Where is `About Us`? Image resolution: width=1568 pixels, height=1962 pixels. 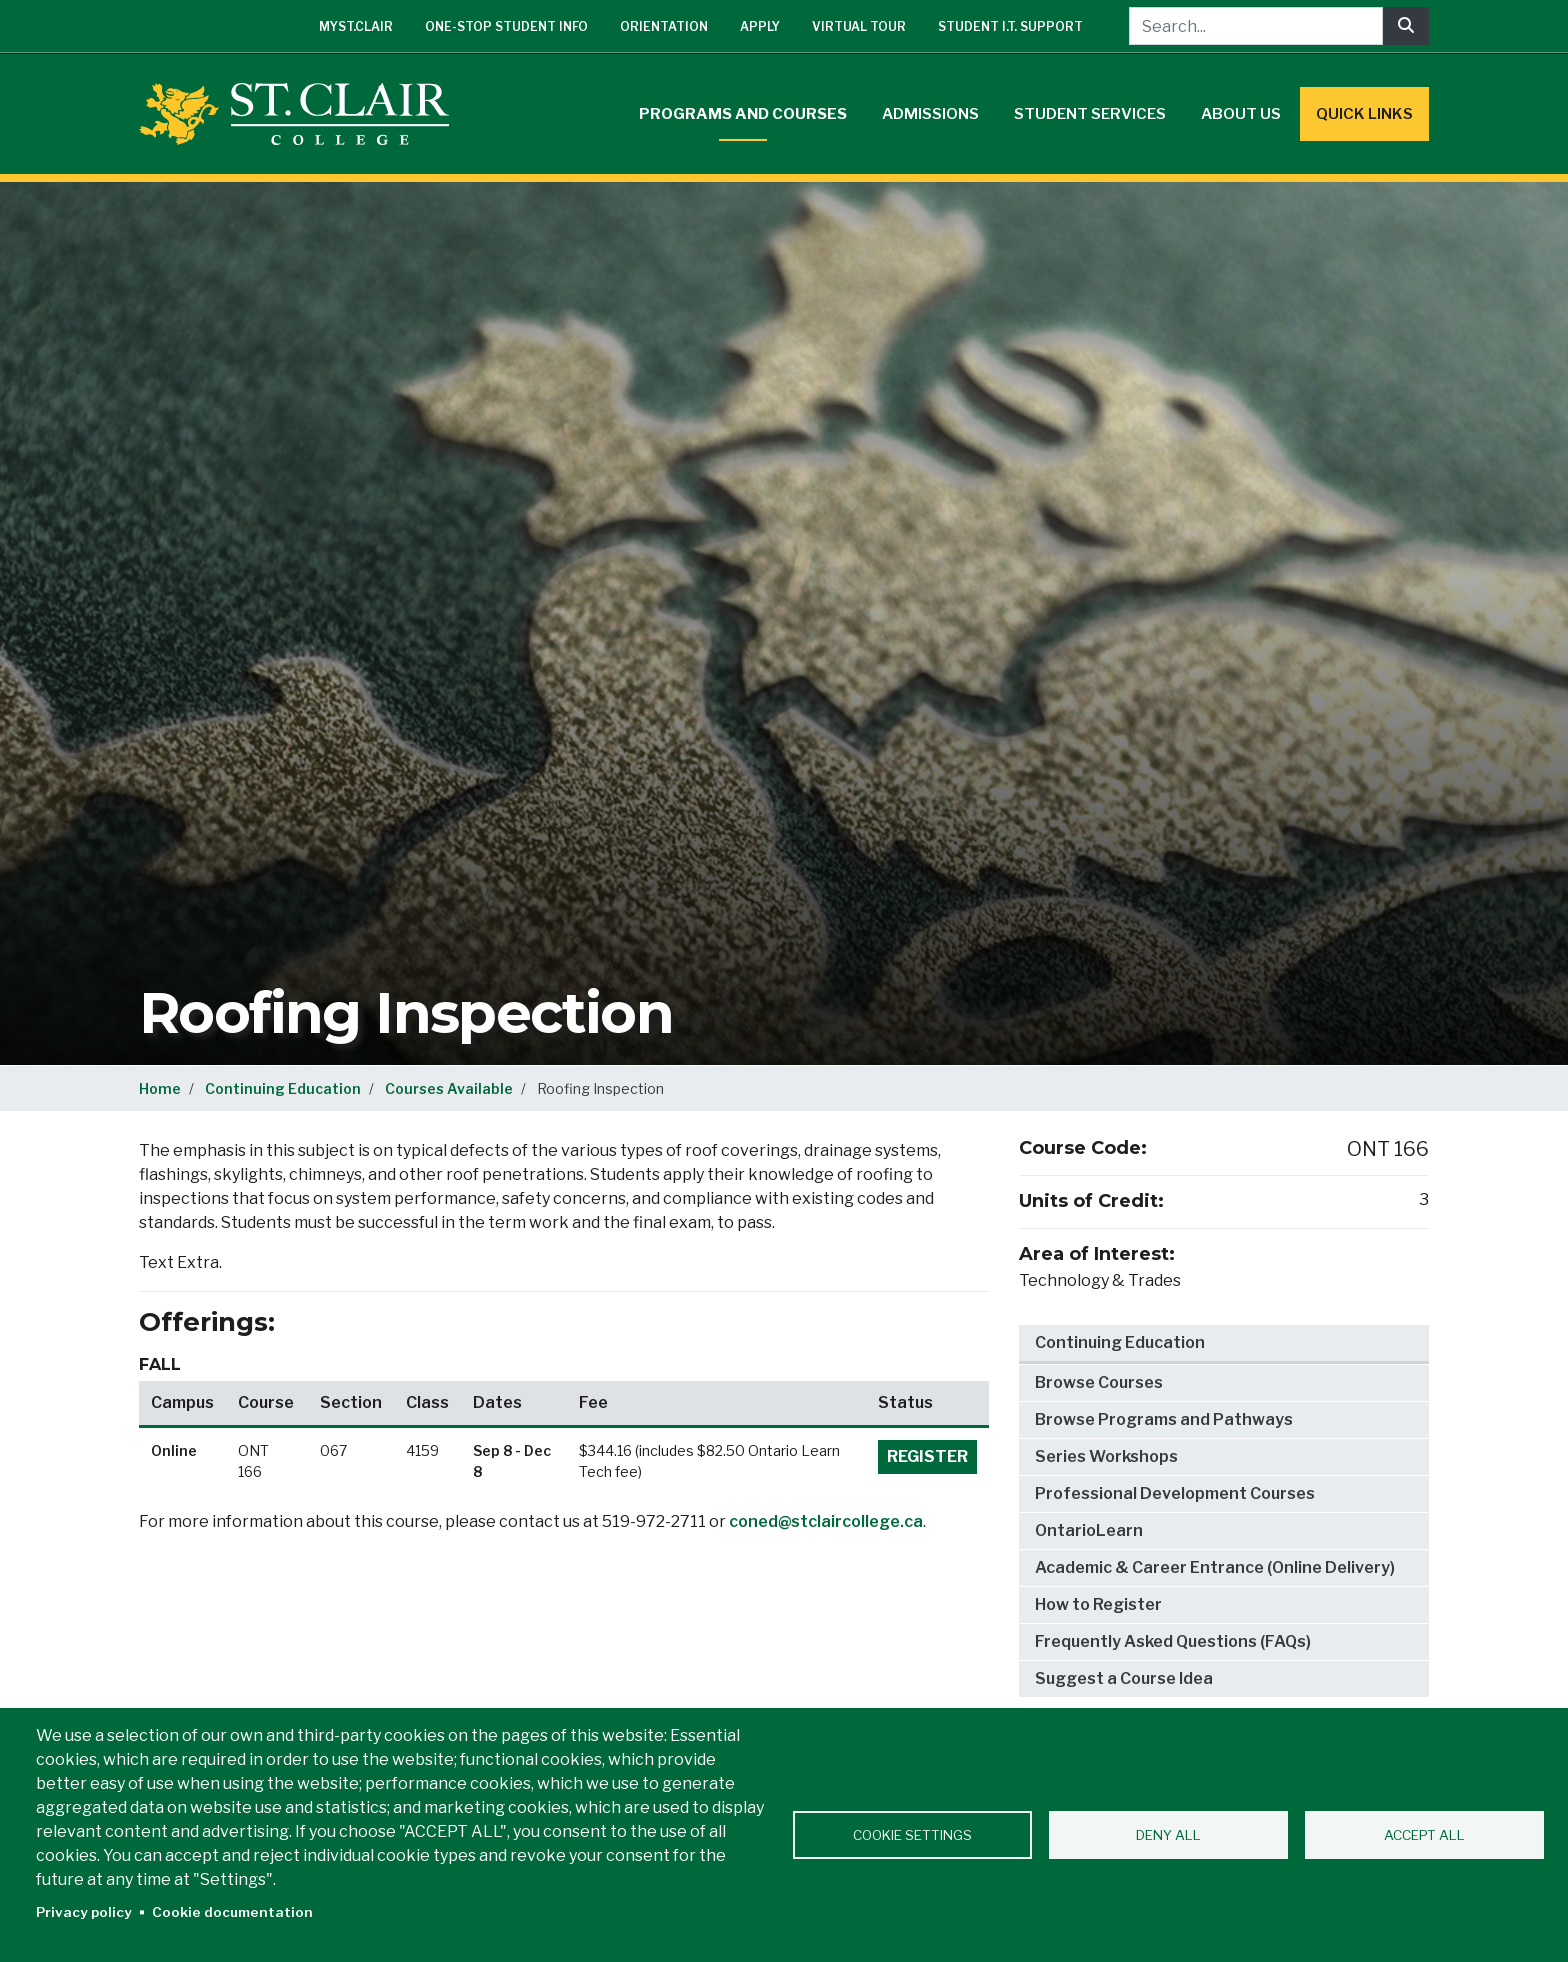 About Us is located at coordinates (1241, 114).